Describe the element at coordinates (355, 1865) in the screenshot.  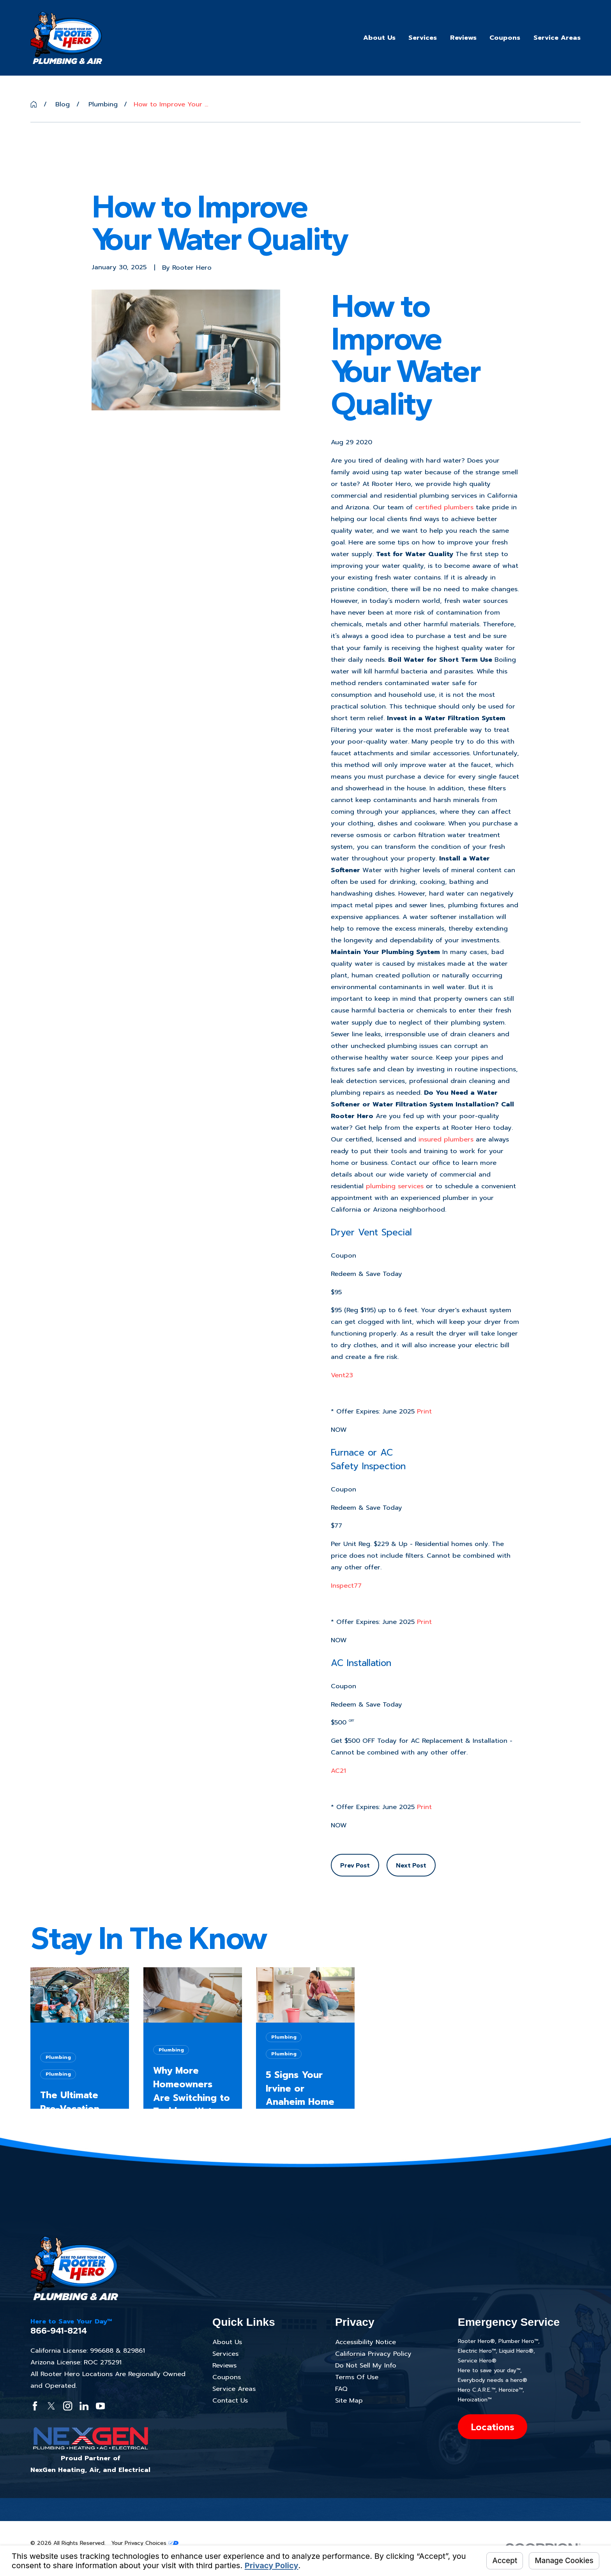
I see `Prev Post` at that location.